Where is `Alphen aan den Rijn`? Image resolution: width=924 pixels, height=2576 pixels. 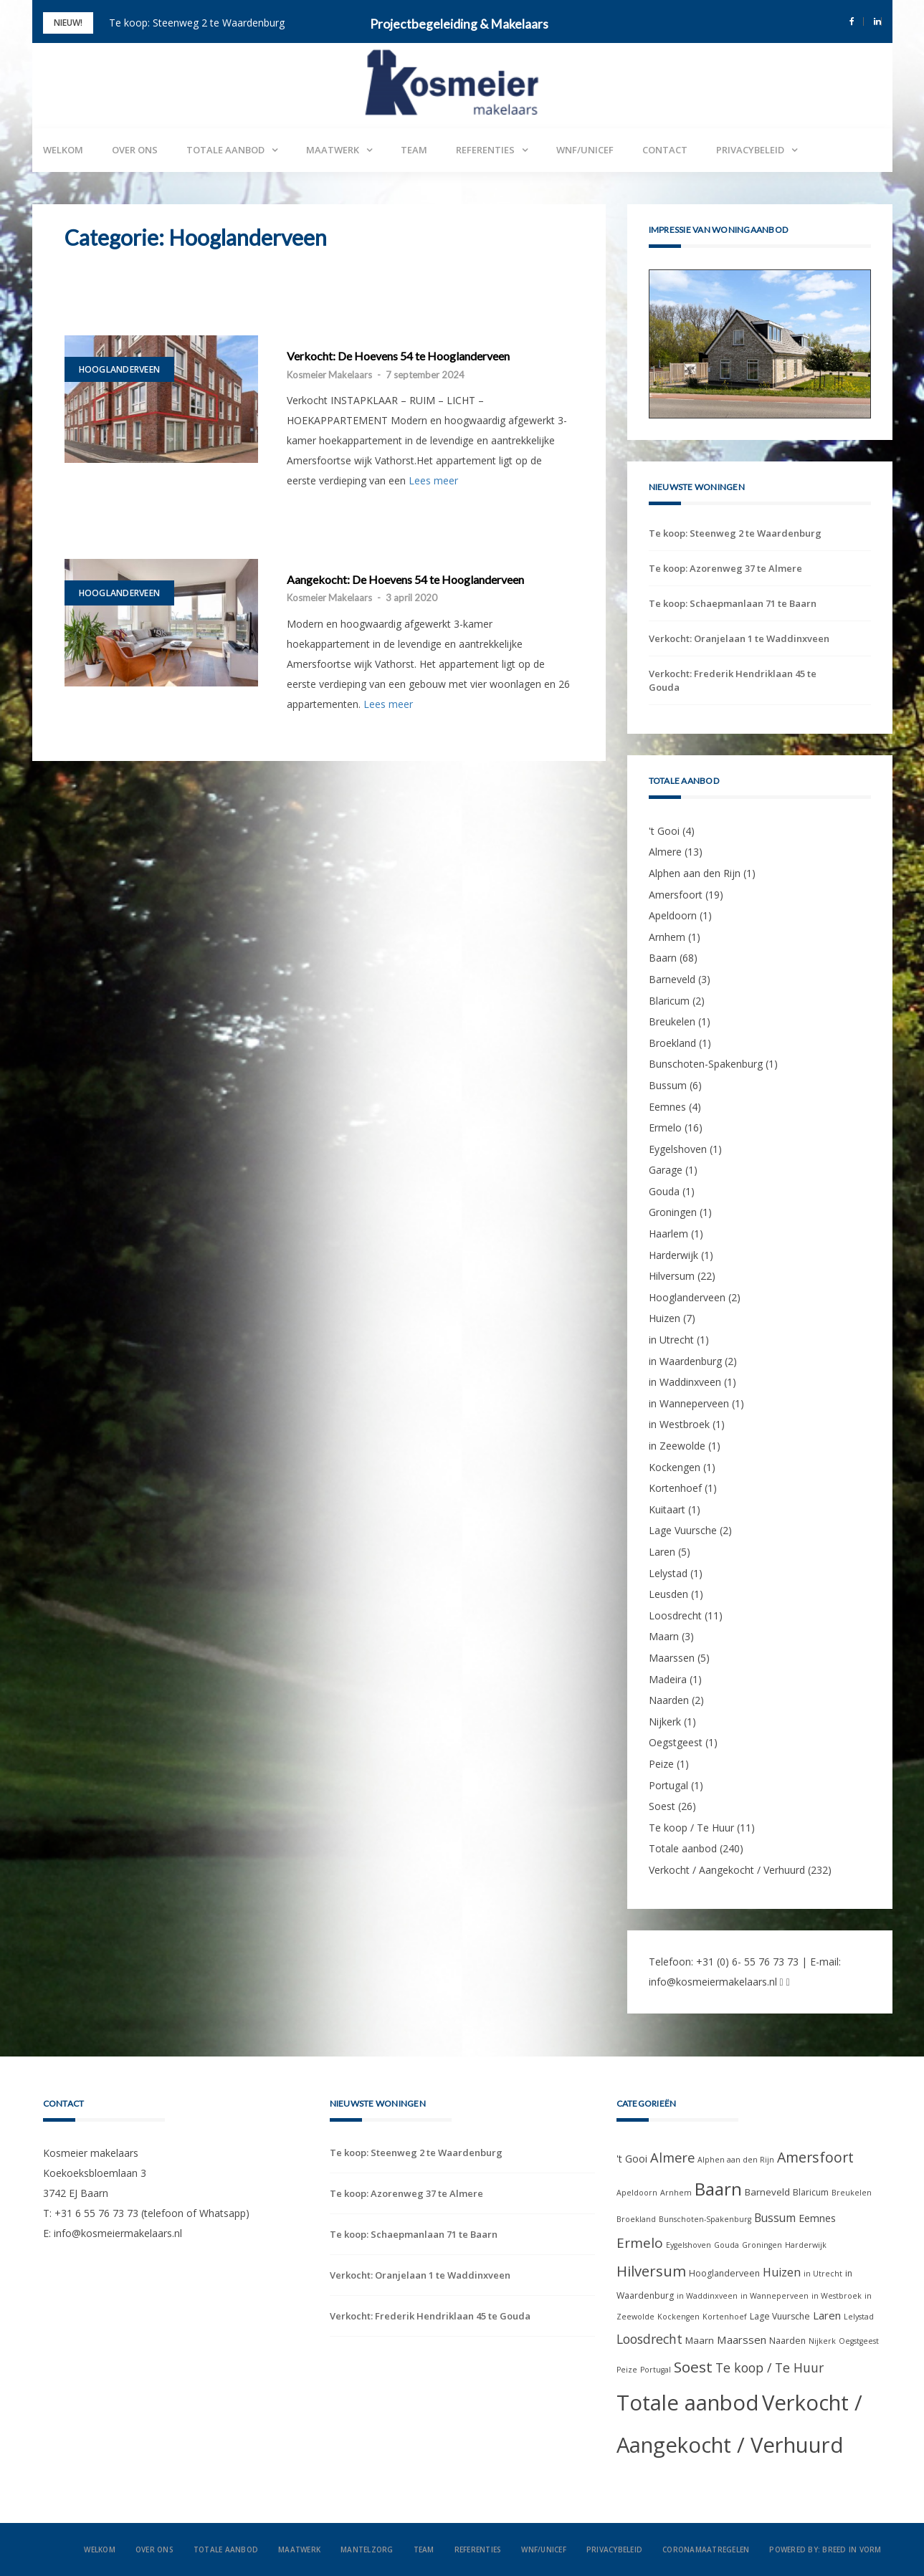
Alphen aan den Rijn is located at coordinates (694, 873).